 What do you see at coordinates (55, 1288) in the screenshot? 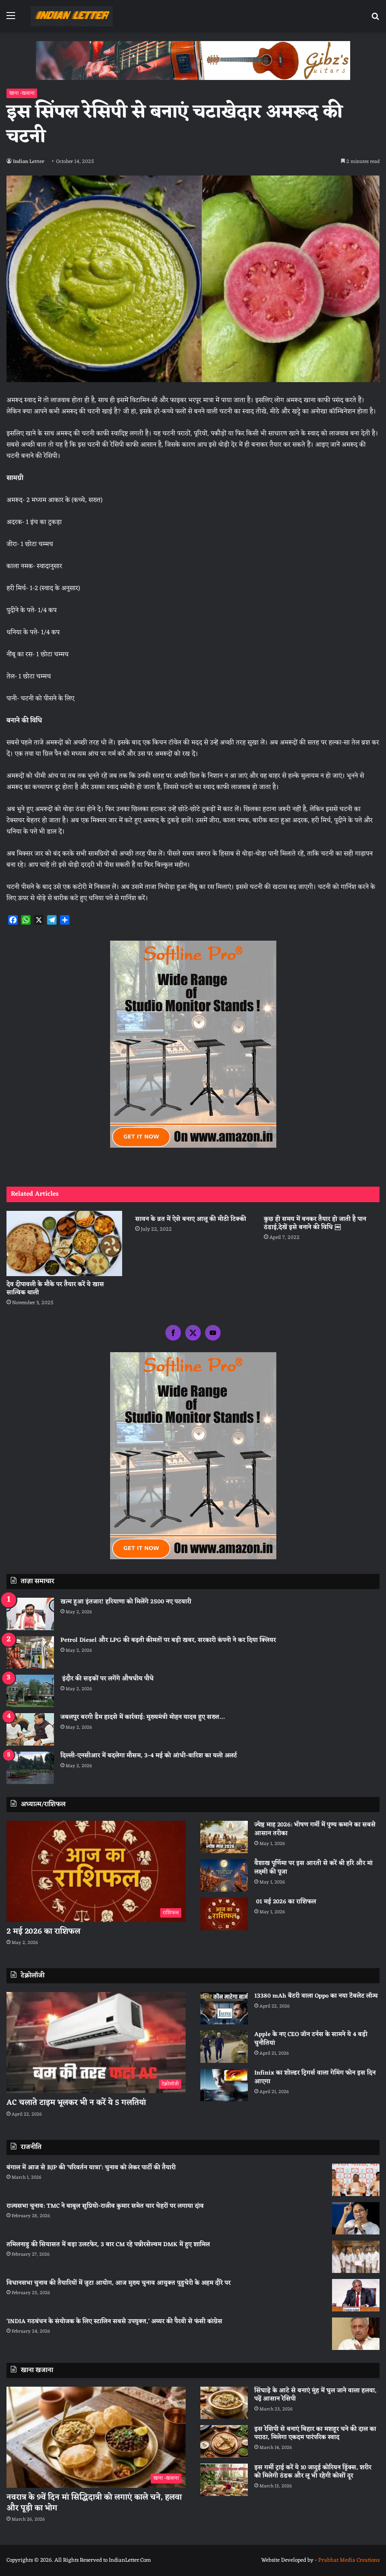
I see `देव दीपावली के मौके पर तैयार करें ये खास सात्विक थाली` at bounding box center [55, 1288].